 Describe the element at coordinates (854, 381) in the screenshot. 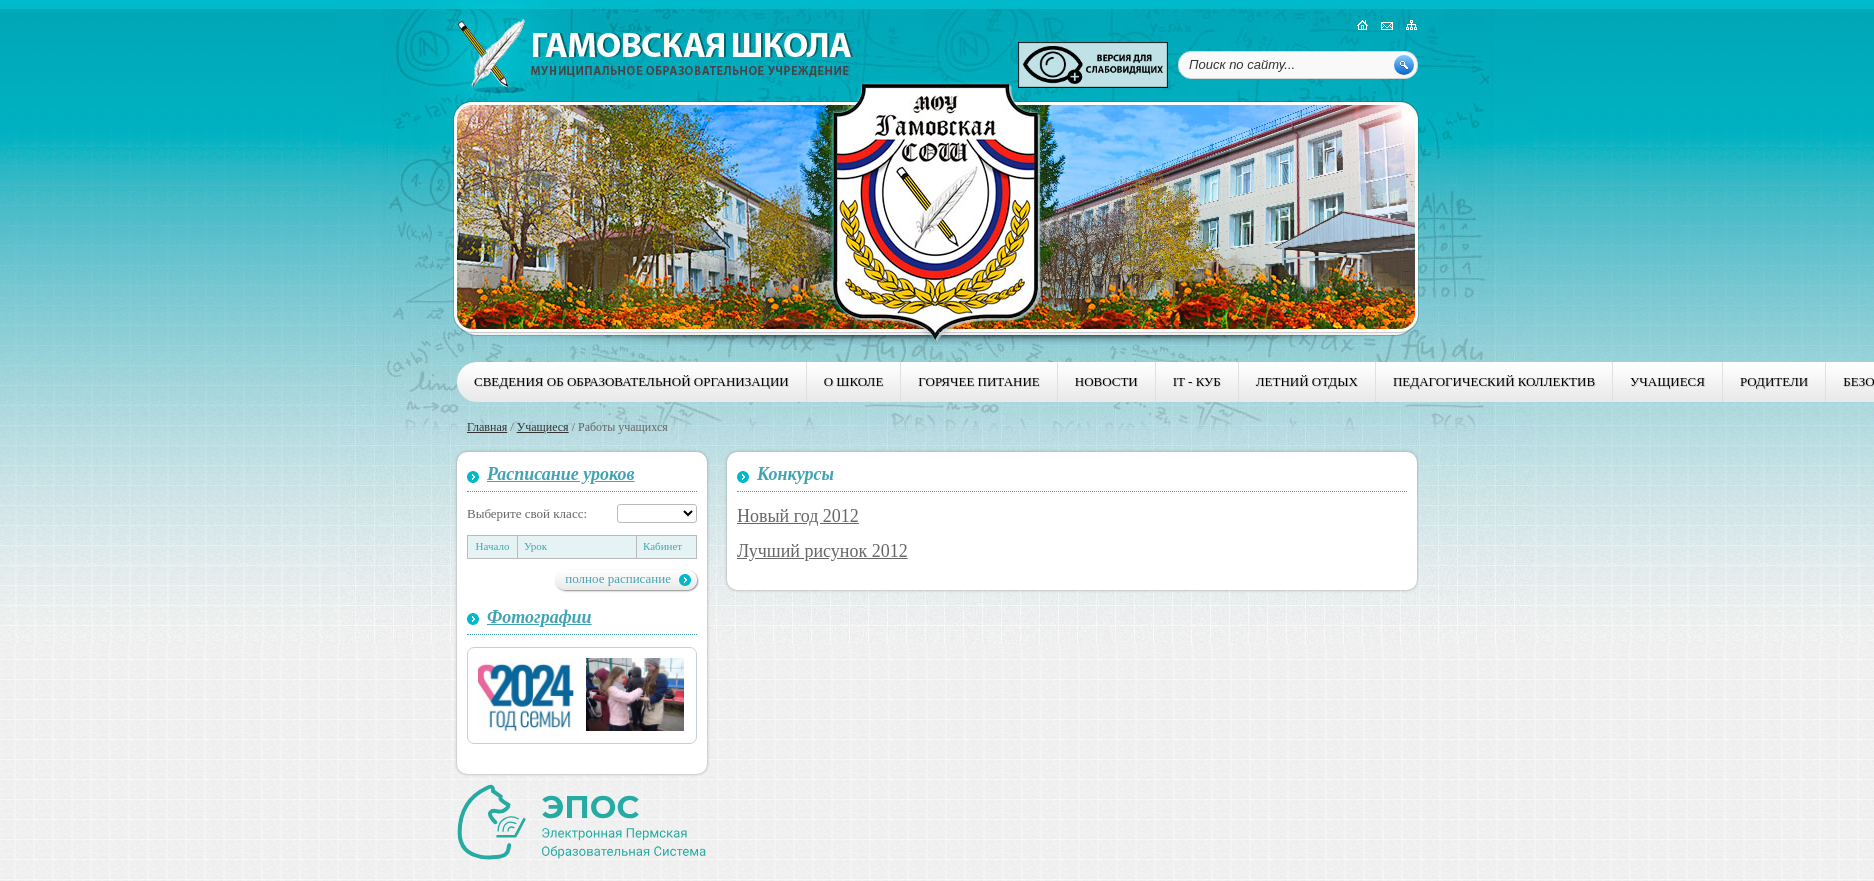

I see `О школе` at that location.